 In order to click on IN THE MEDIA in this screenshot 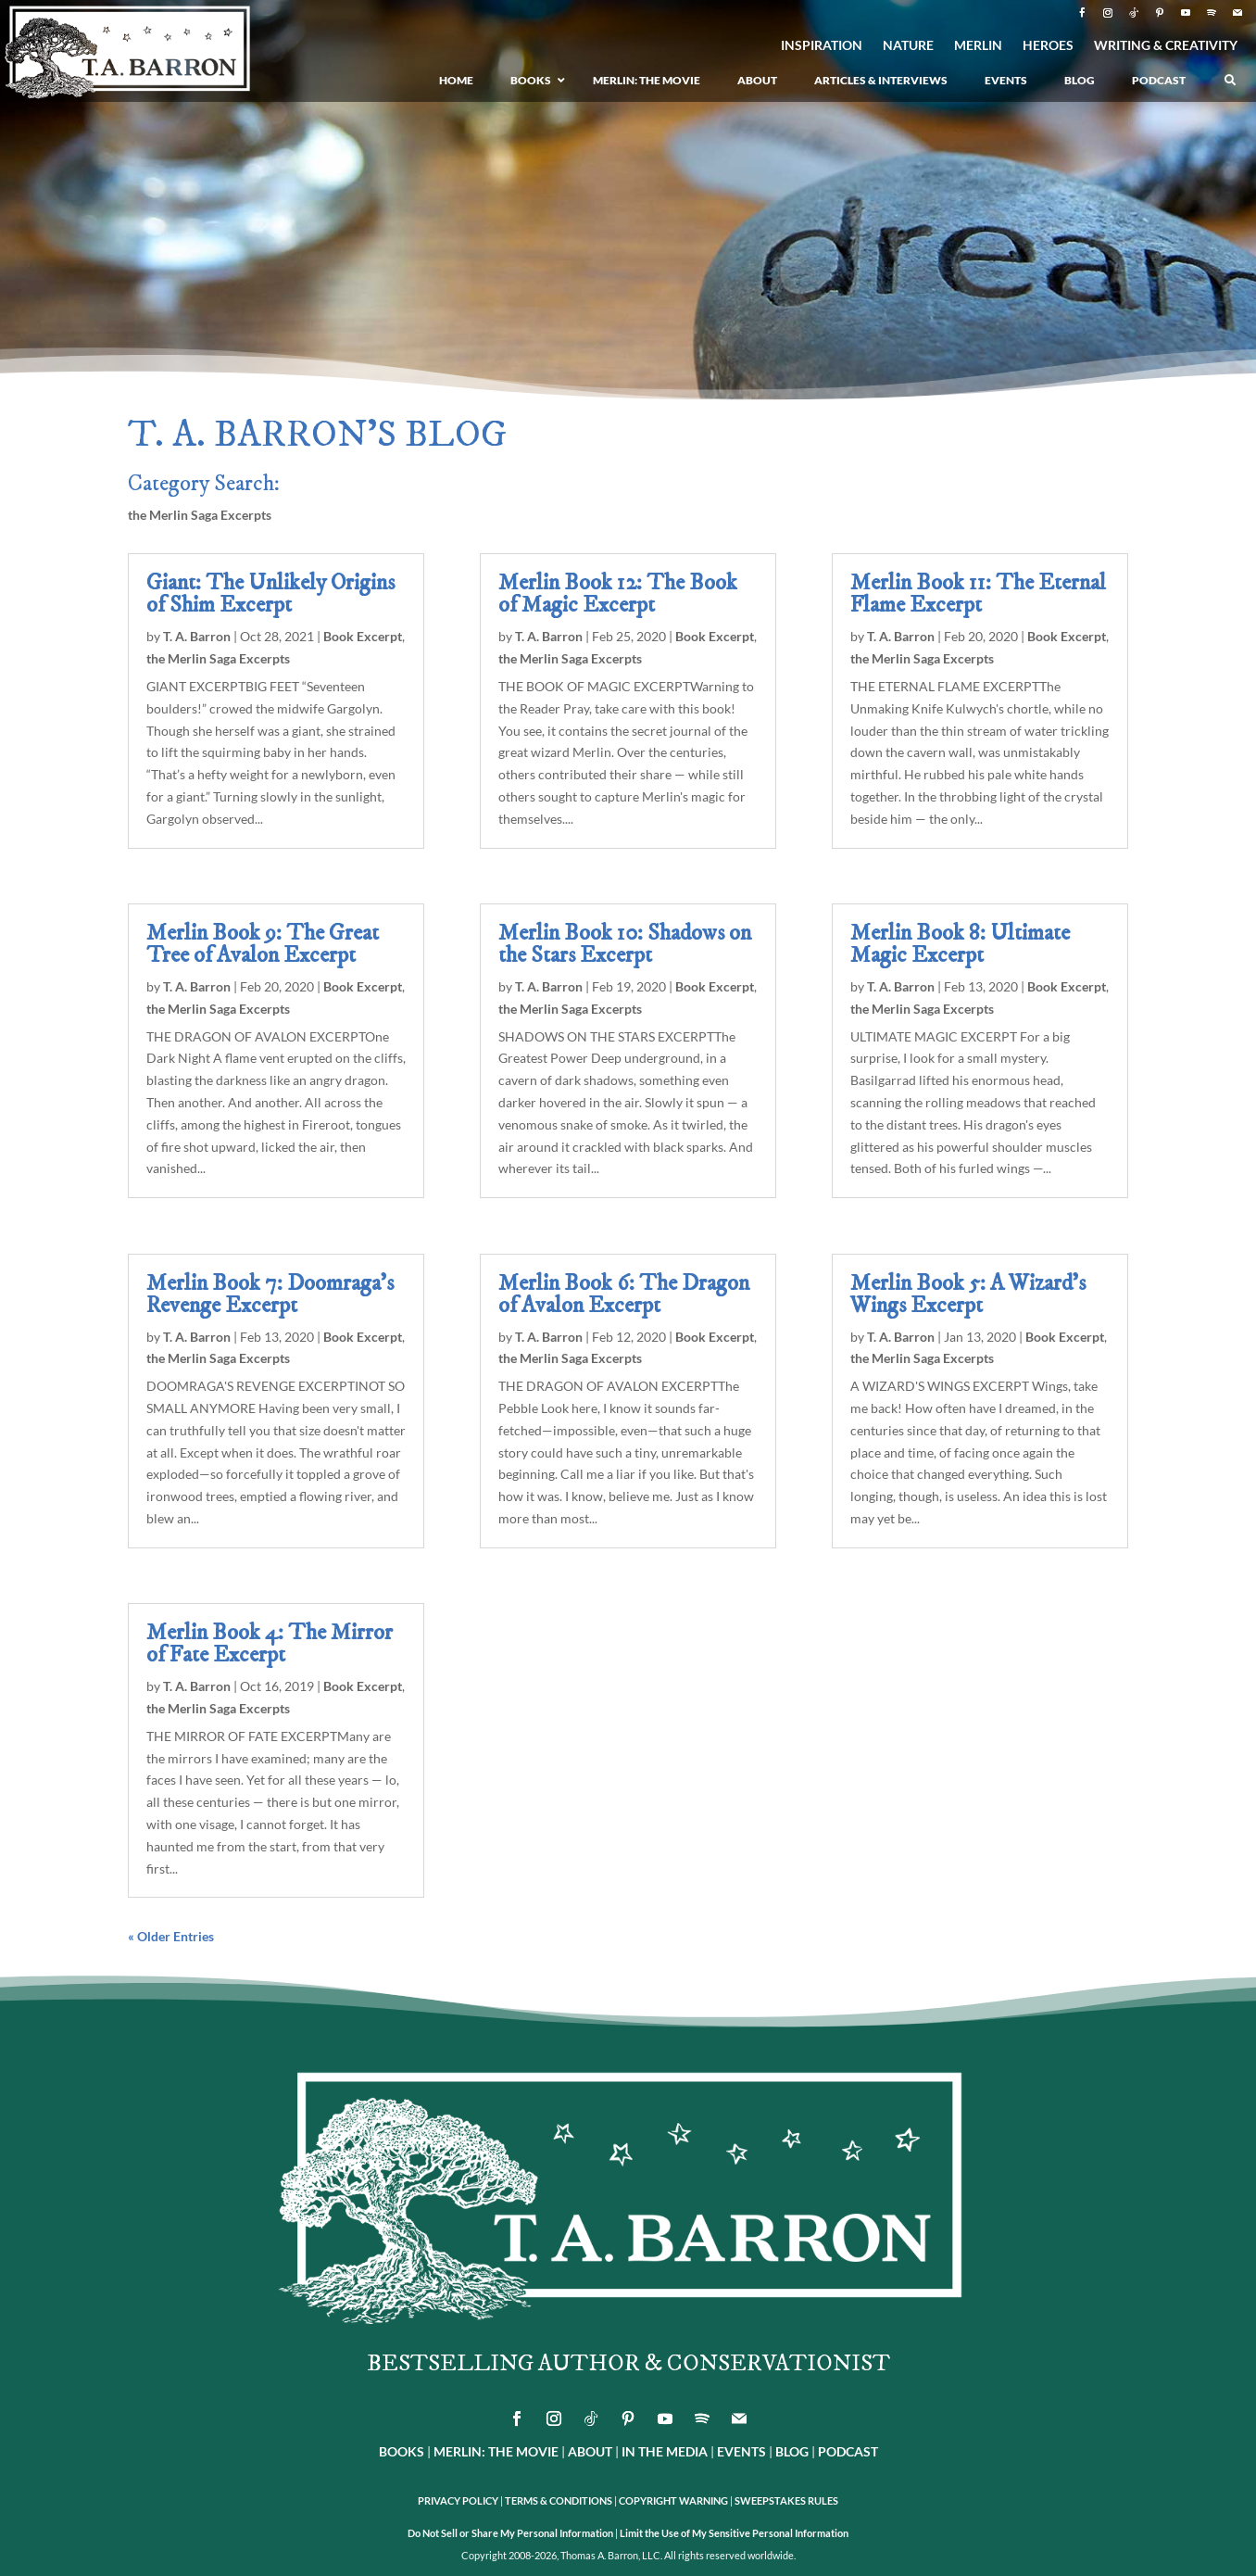, I will do `click(665, 2451)`.